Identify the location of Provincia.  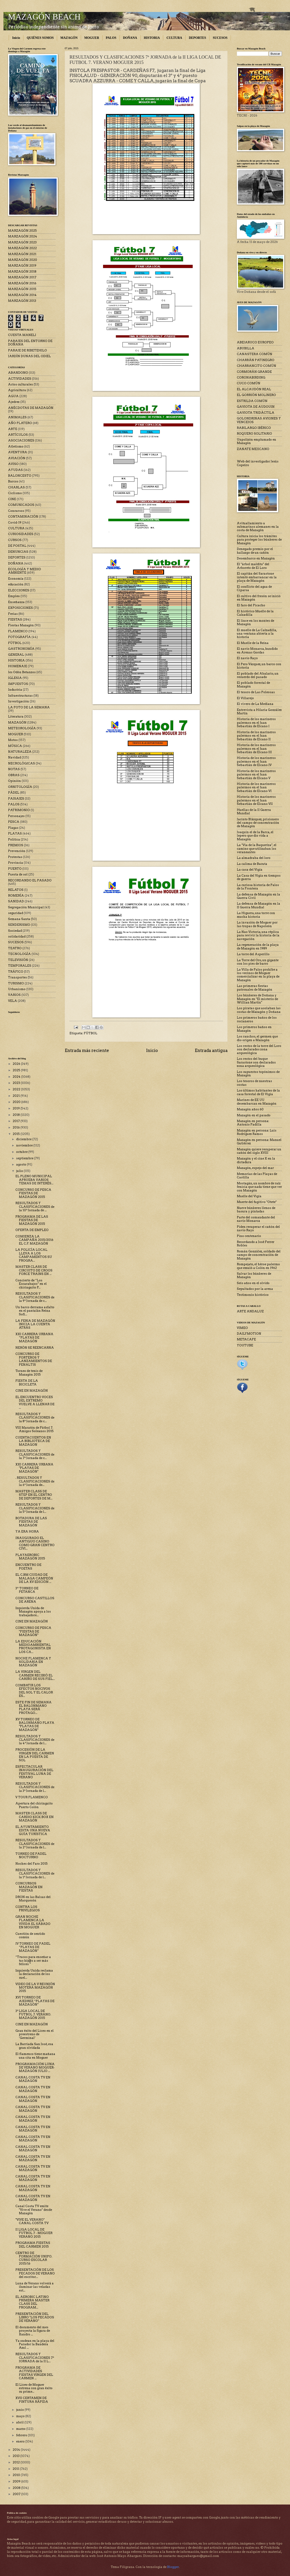
(15, 862).